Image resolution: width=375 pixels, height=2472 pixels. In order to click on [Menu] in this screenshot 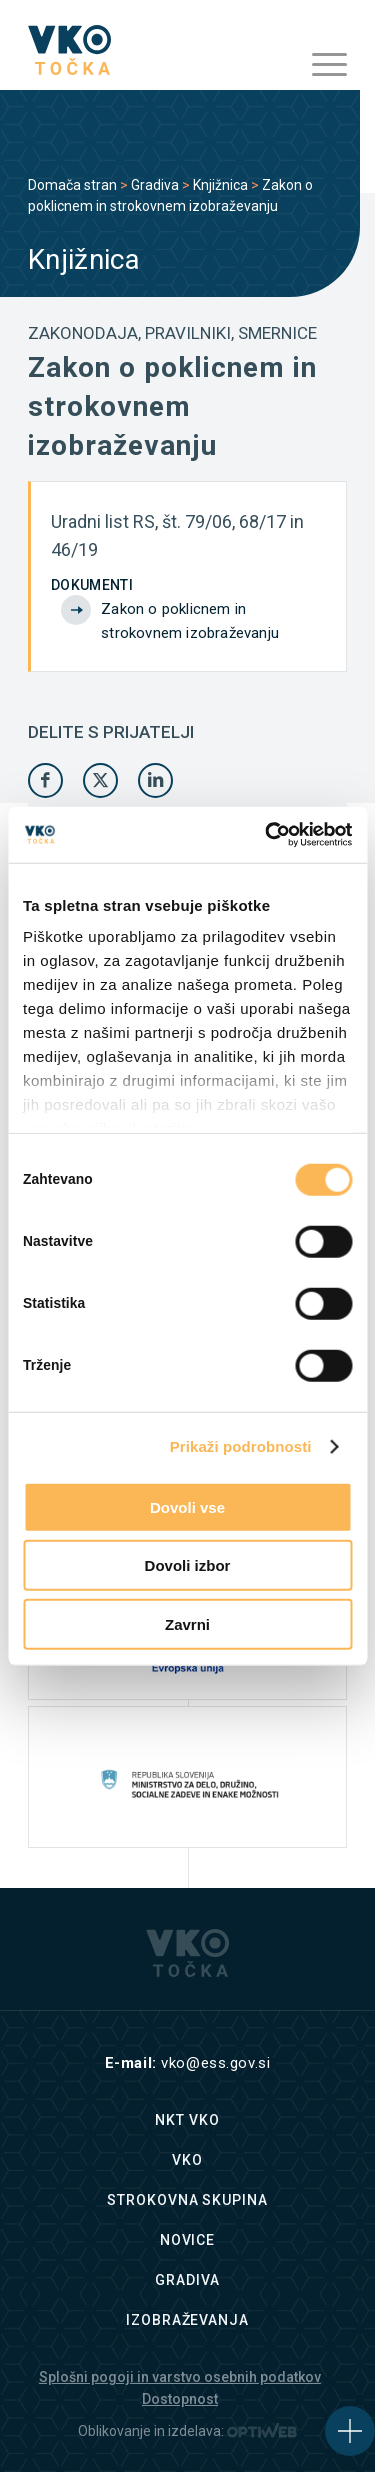, I will do `click(319, 65)`.